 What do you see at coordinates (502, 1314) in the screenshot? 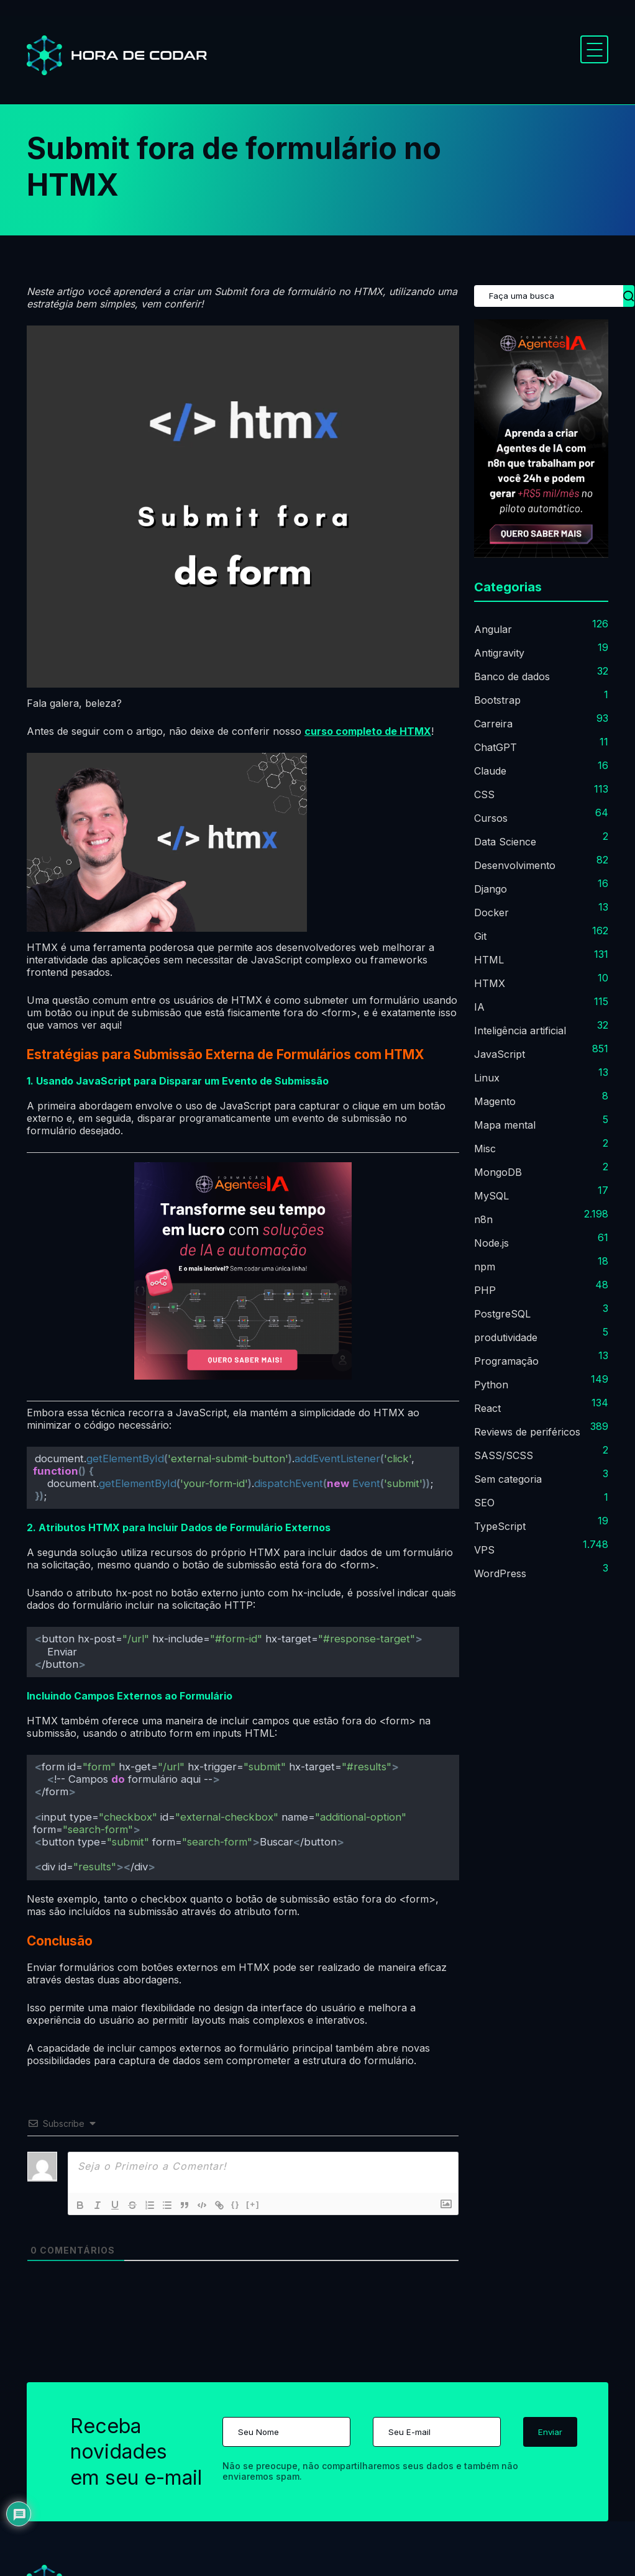
I see `PostgreSQL` at bounding box center [502, 1314].